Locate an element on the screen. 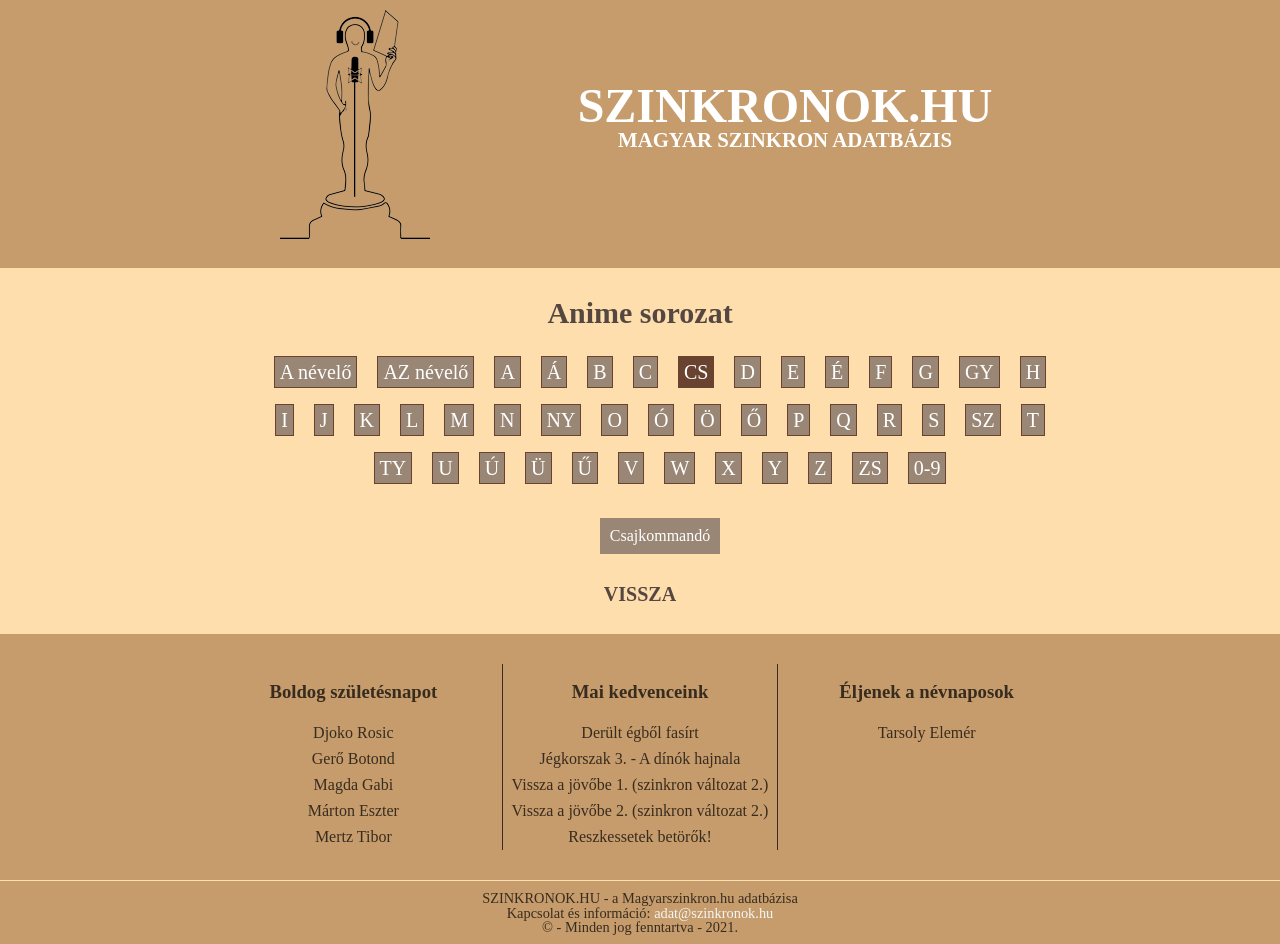 The width and height of the screenshot is (1280, 944). VISSZA is located at coordinates (640, 594).